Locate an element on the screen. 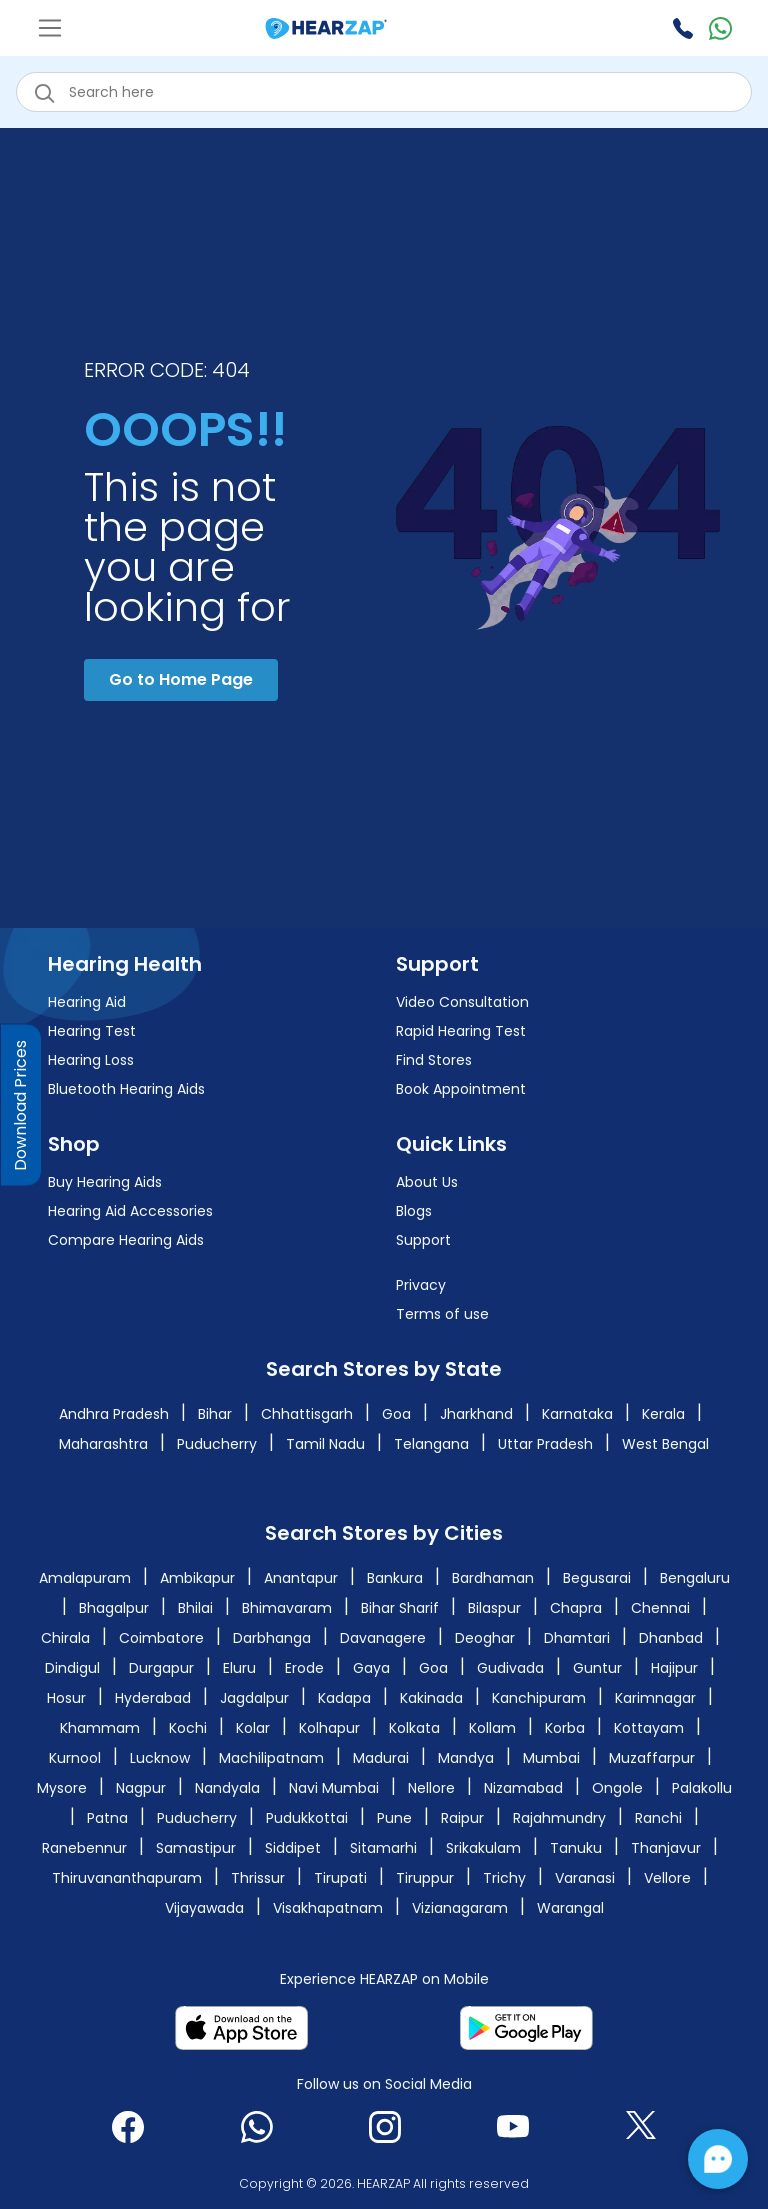 This screenshot has width=768, height=2209. Anantapur is located at coordinates (301, 1578).